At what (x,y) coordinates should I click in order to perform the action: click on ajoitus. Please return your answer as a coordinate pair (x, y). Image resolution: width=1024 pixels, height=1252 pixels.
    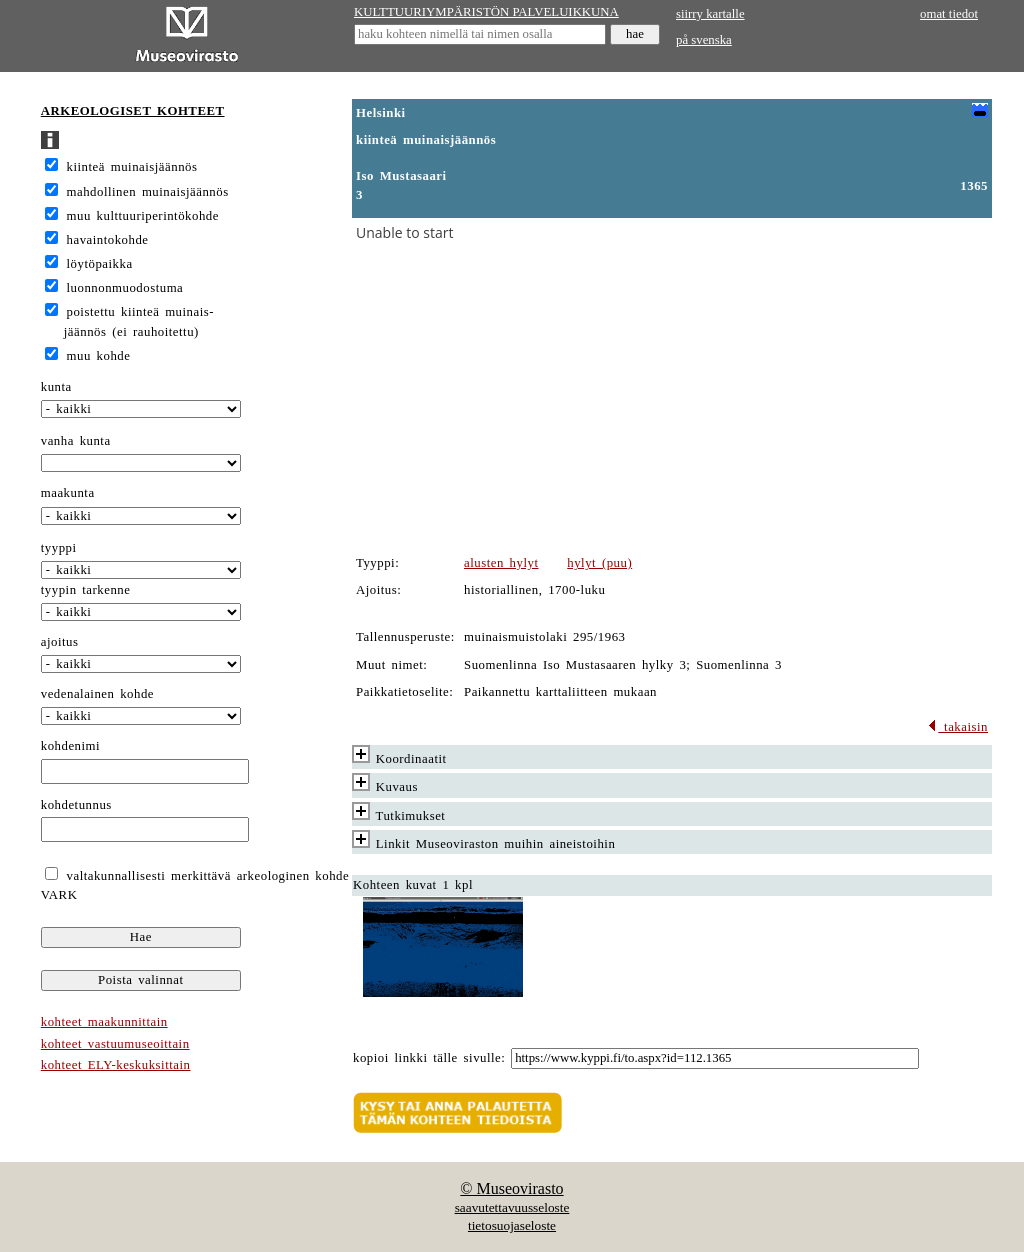
    Looking at the image, I should click on (60, 642).